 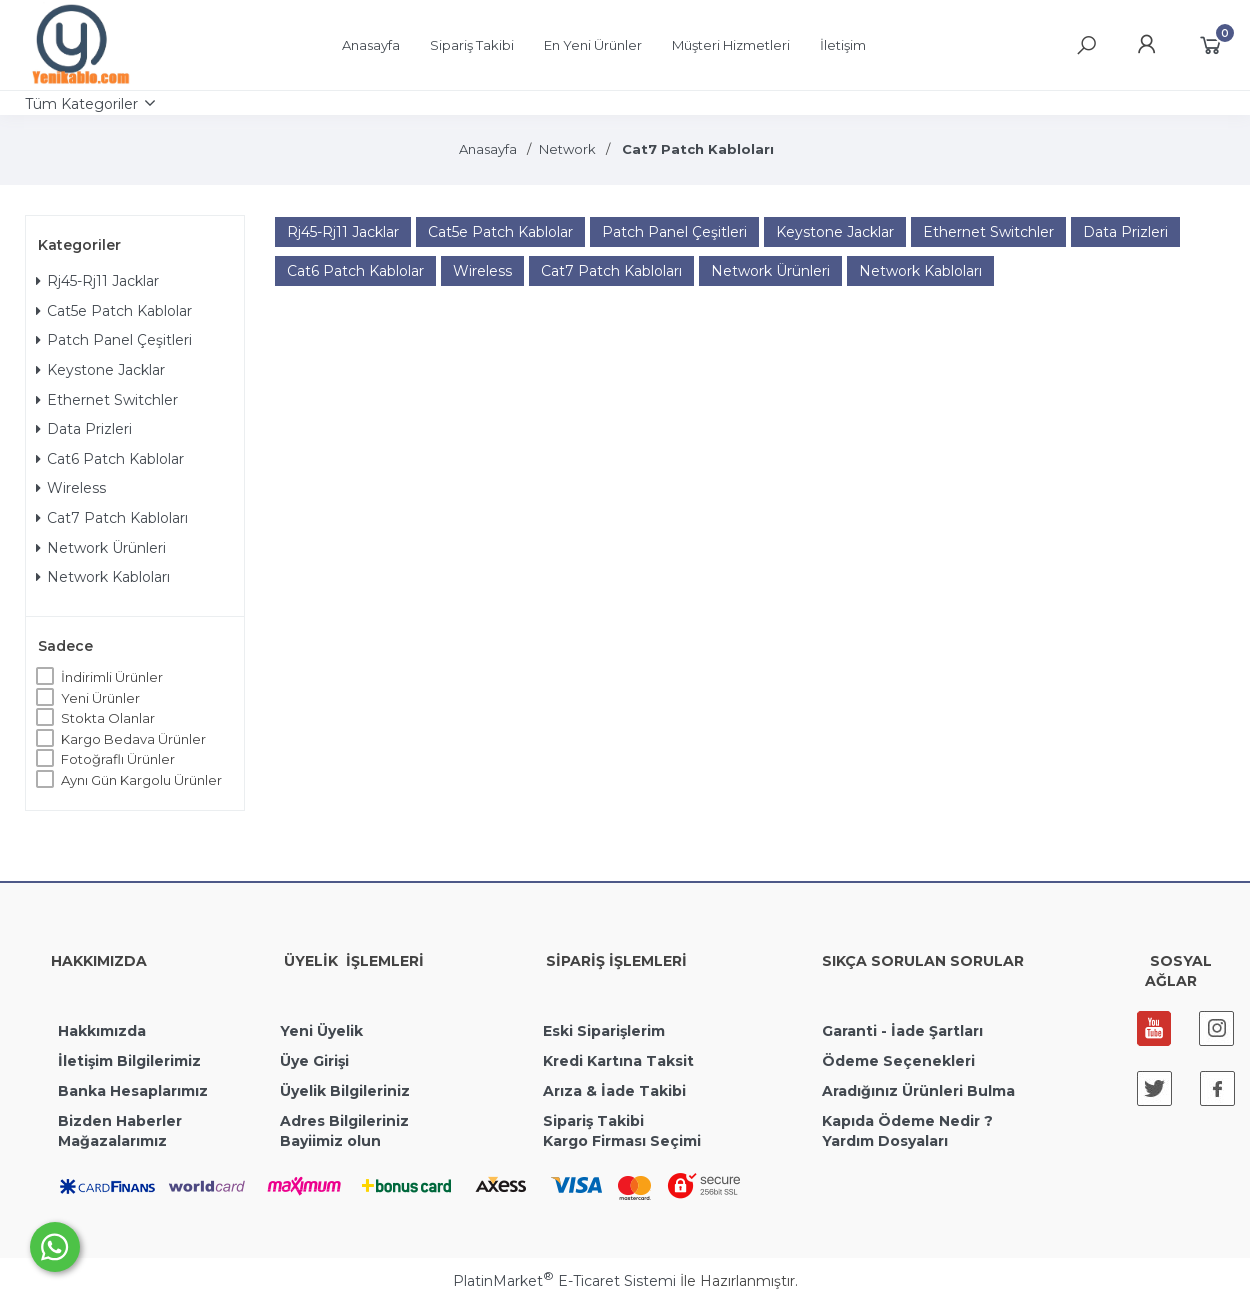 I want to click on Üyelik Bilgileriniz, so click(x=345, y=1091).